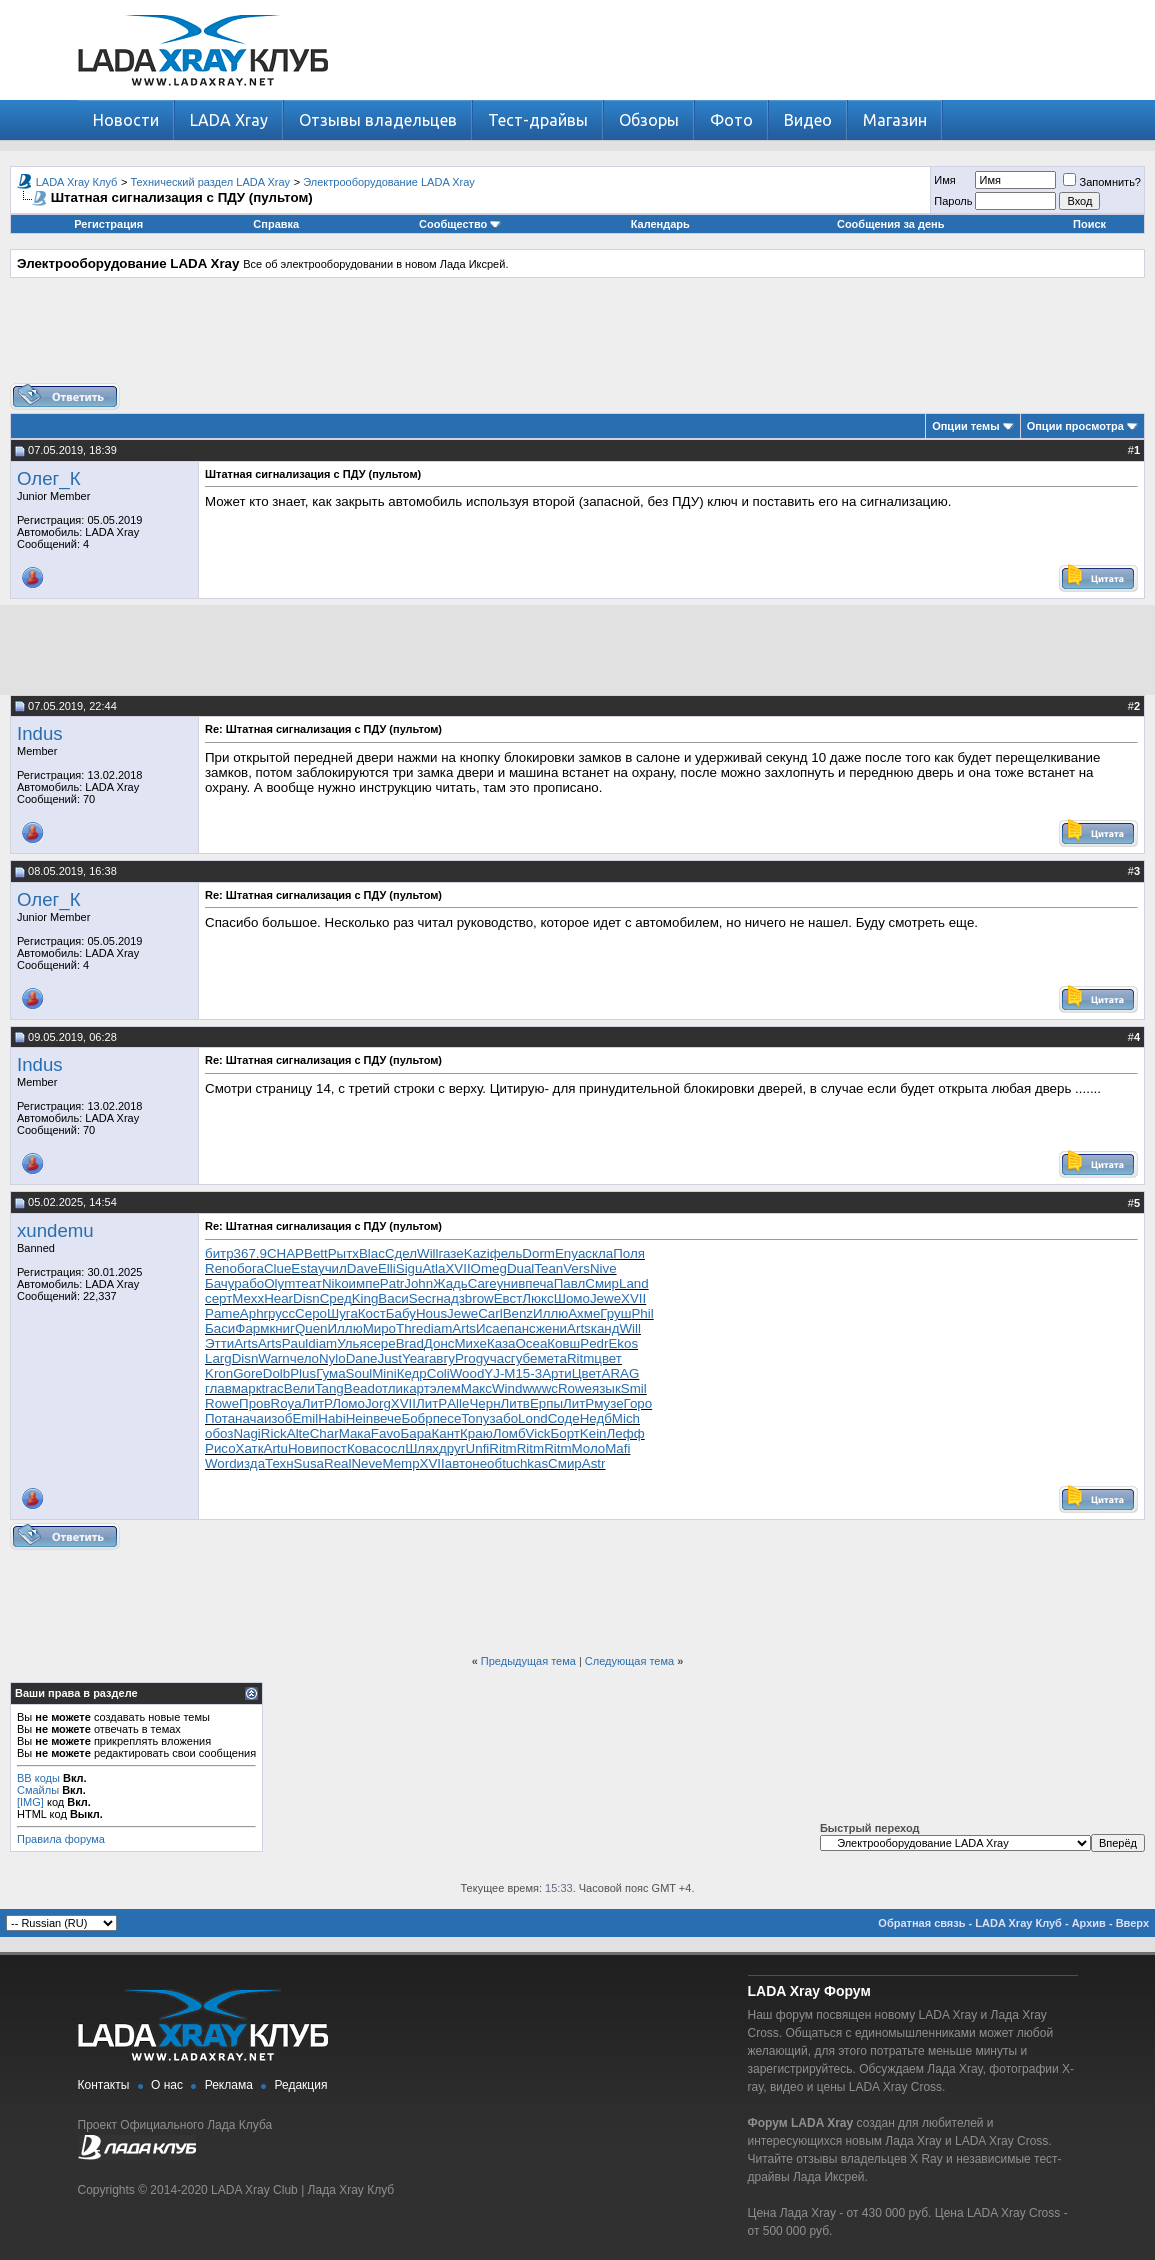 The height and width of the screenshot is (2260, 1155). Describe the element at coordinates (278, 1418) in the screenshot. I see `изоб` at that location.